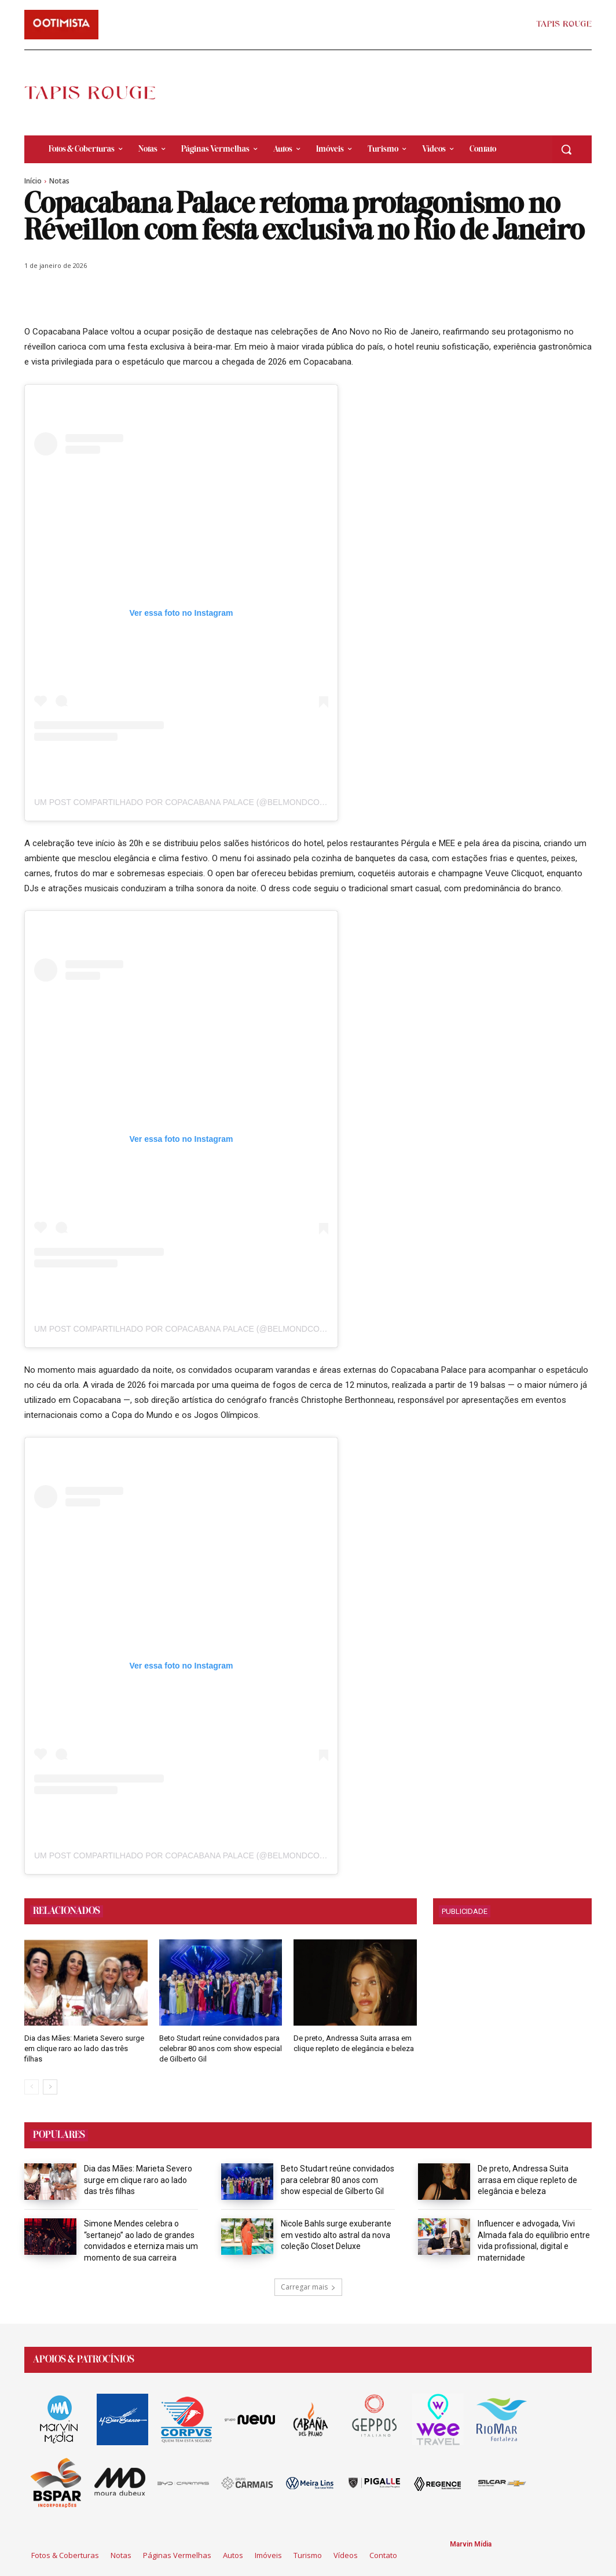  I want to click on [next-page], so click(50, 2086).